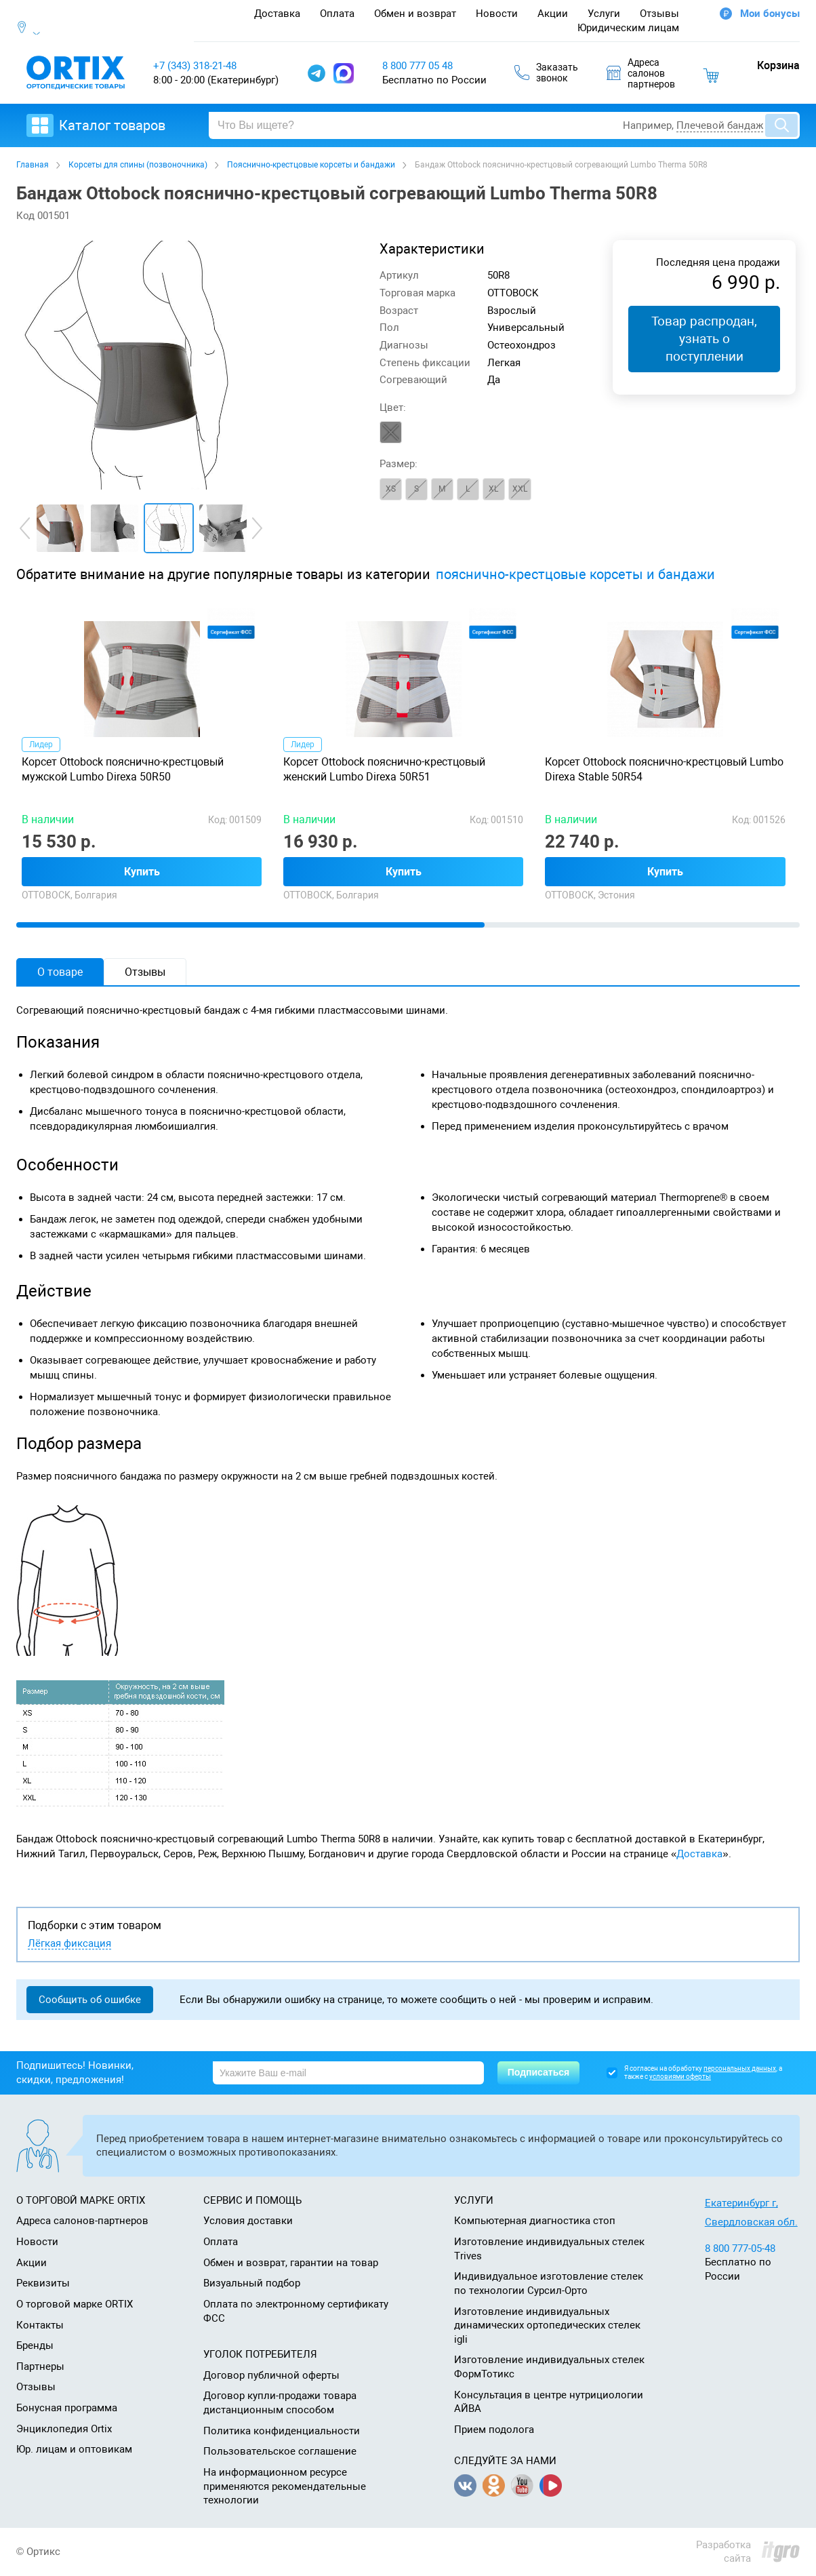  What do you see at coordinates (40, 2366) in the screenshot?
I see `Партнеры` at bounding box center [40, 2366].